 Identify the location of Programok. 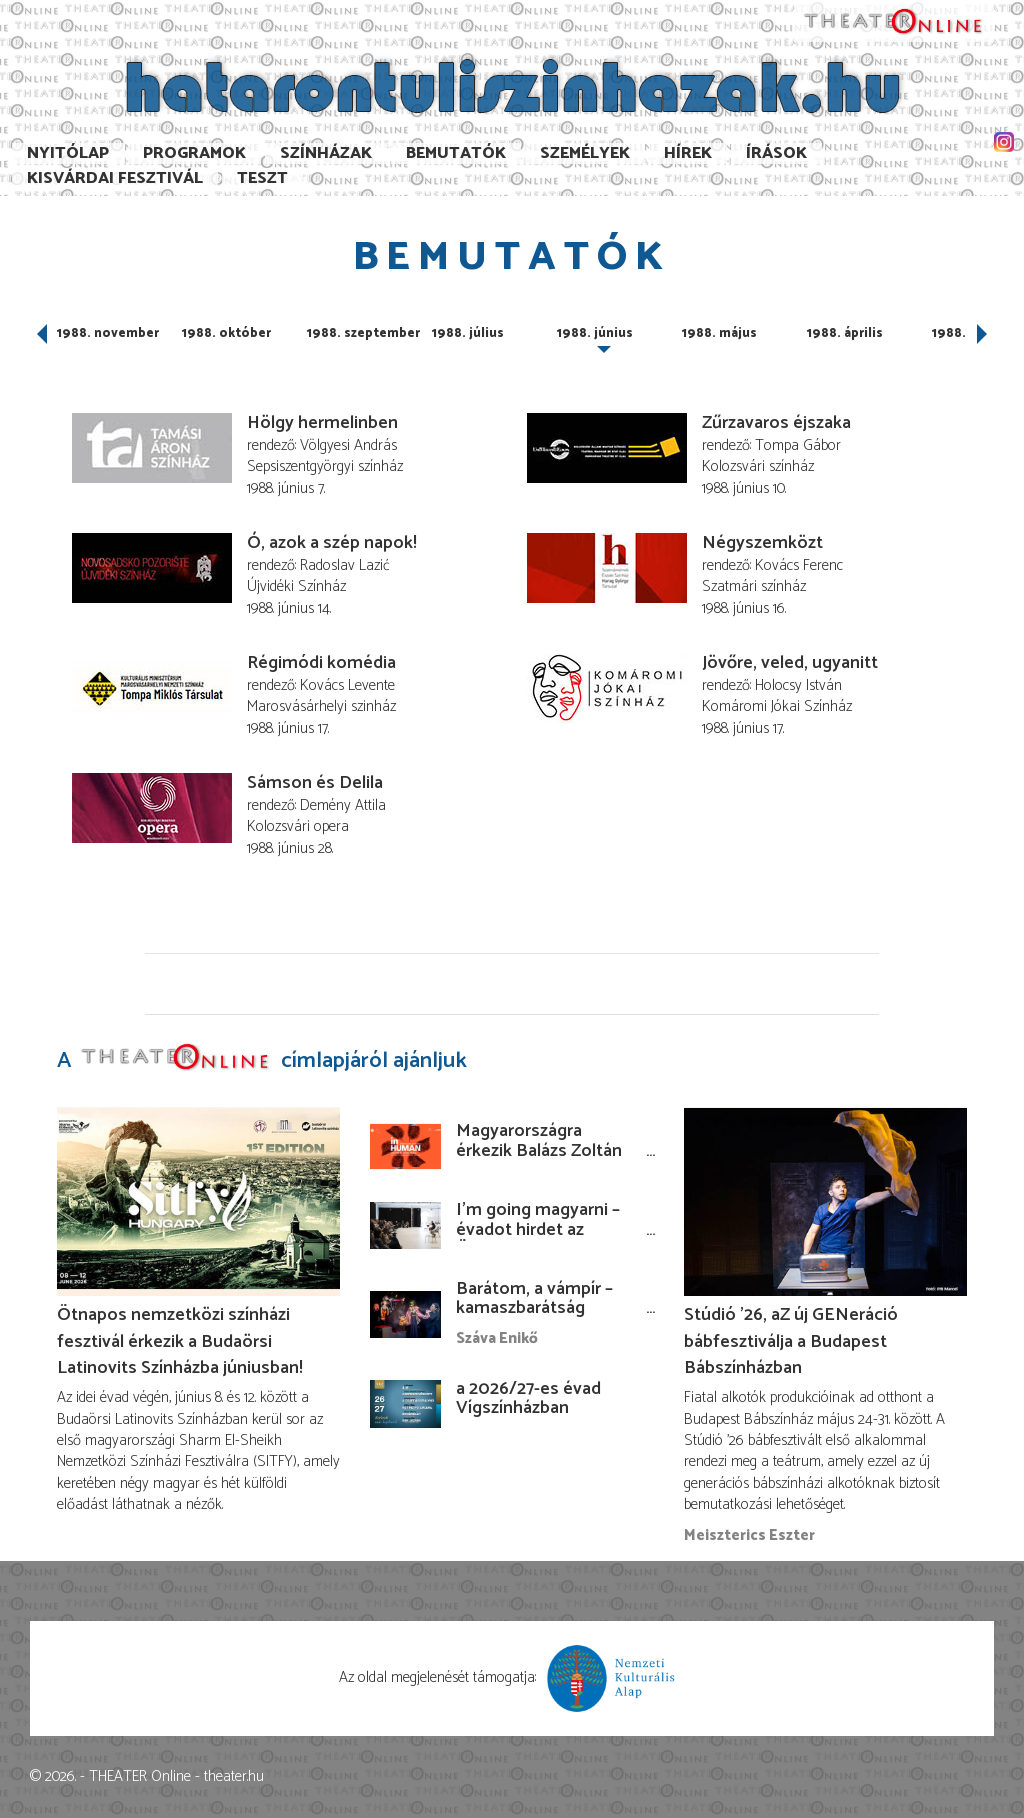
(194, 153).